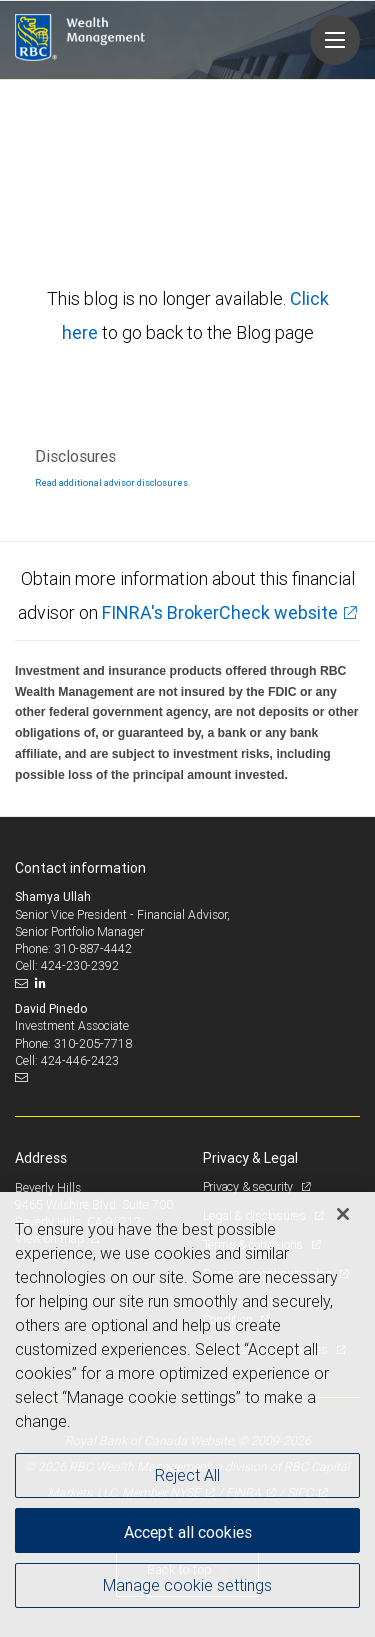 This screenshot has height=1637, width=375. Describe the element at coordinates (335, 40) in the screenshot. I see `[Navigation menu]` at that location.